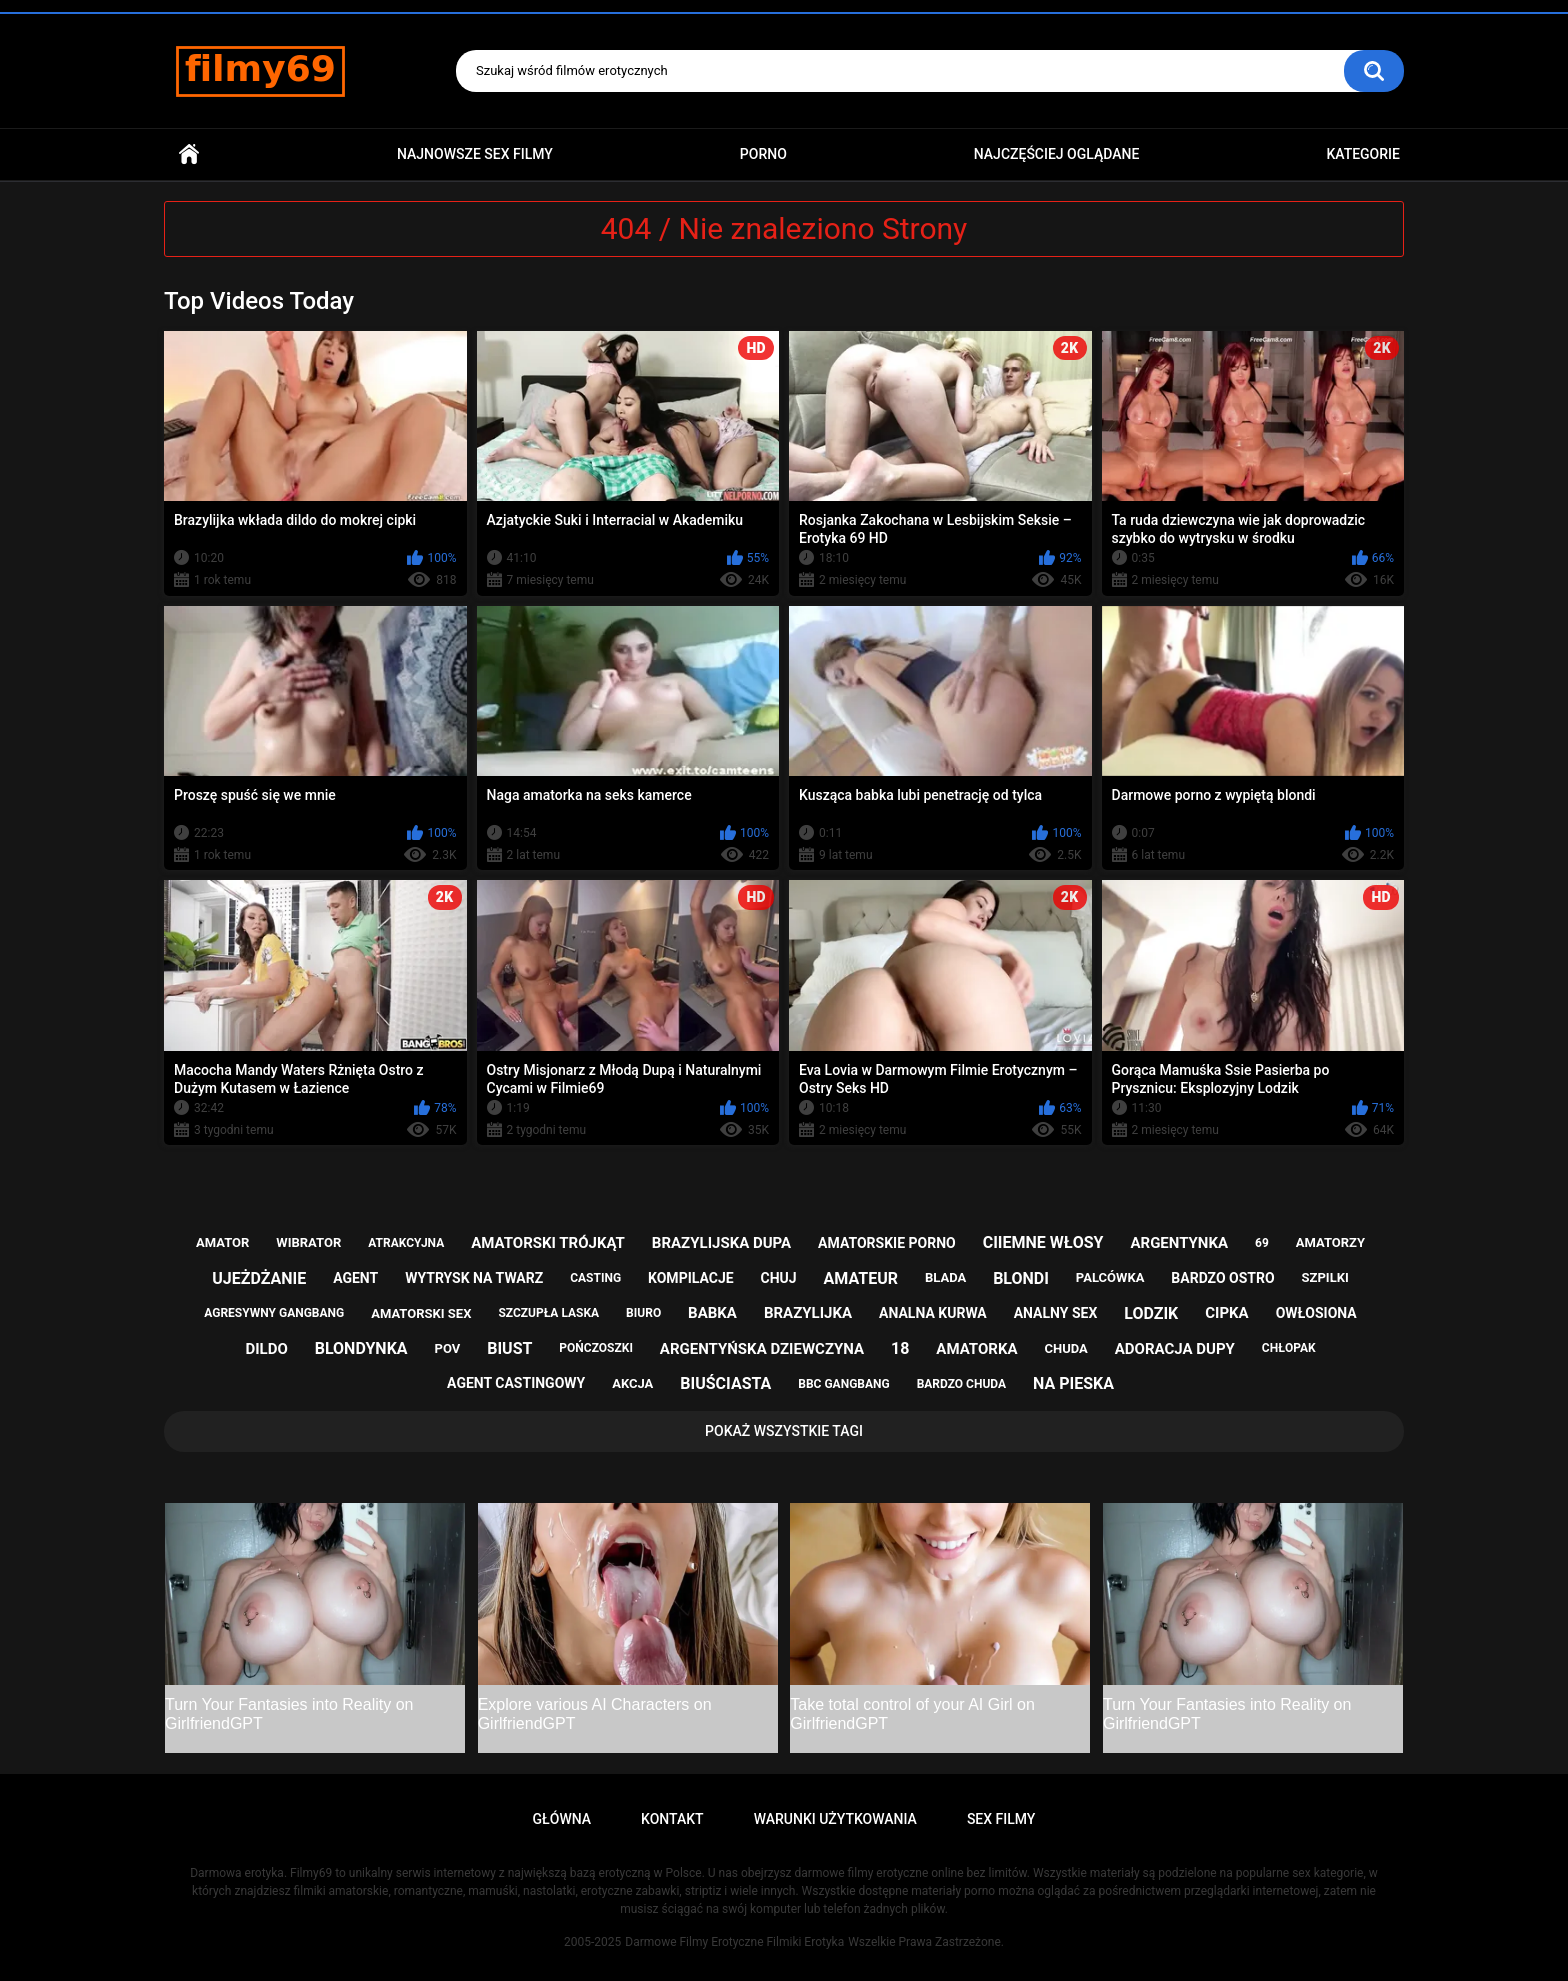  What do you see at coordinates (1262, 1243) in the screenshot?
I see `69` at bounding box center [1262, 1243].